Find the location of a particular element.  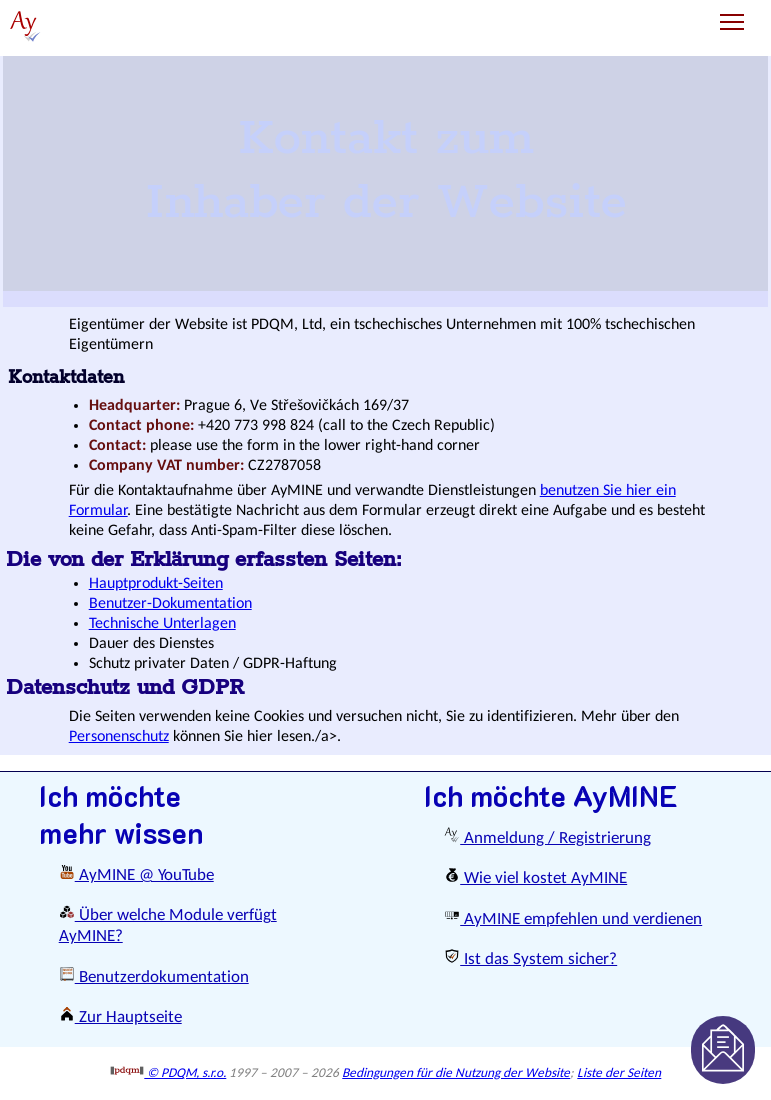

Liste der Seiten is located at coordinates (619, 1073).